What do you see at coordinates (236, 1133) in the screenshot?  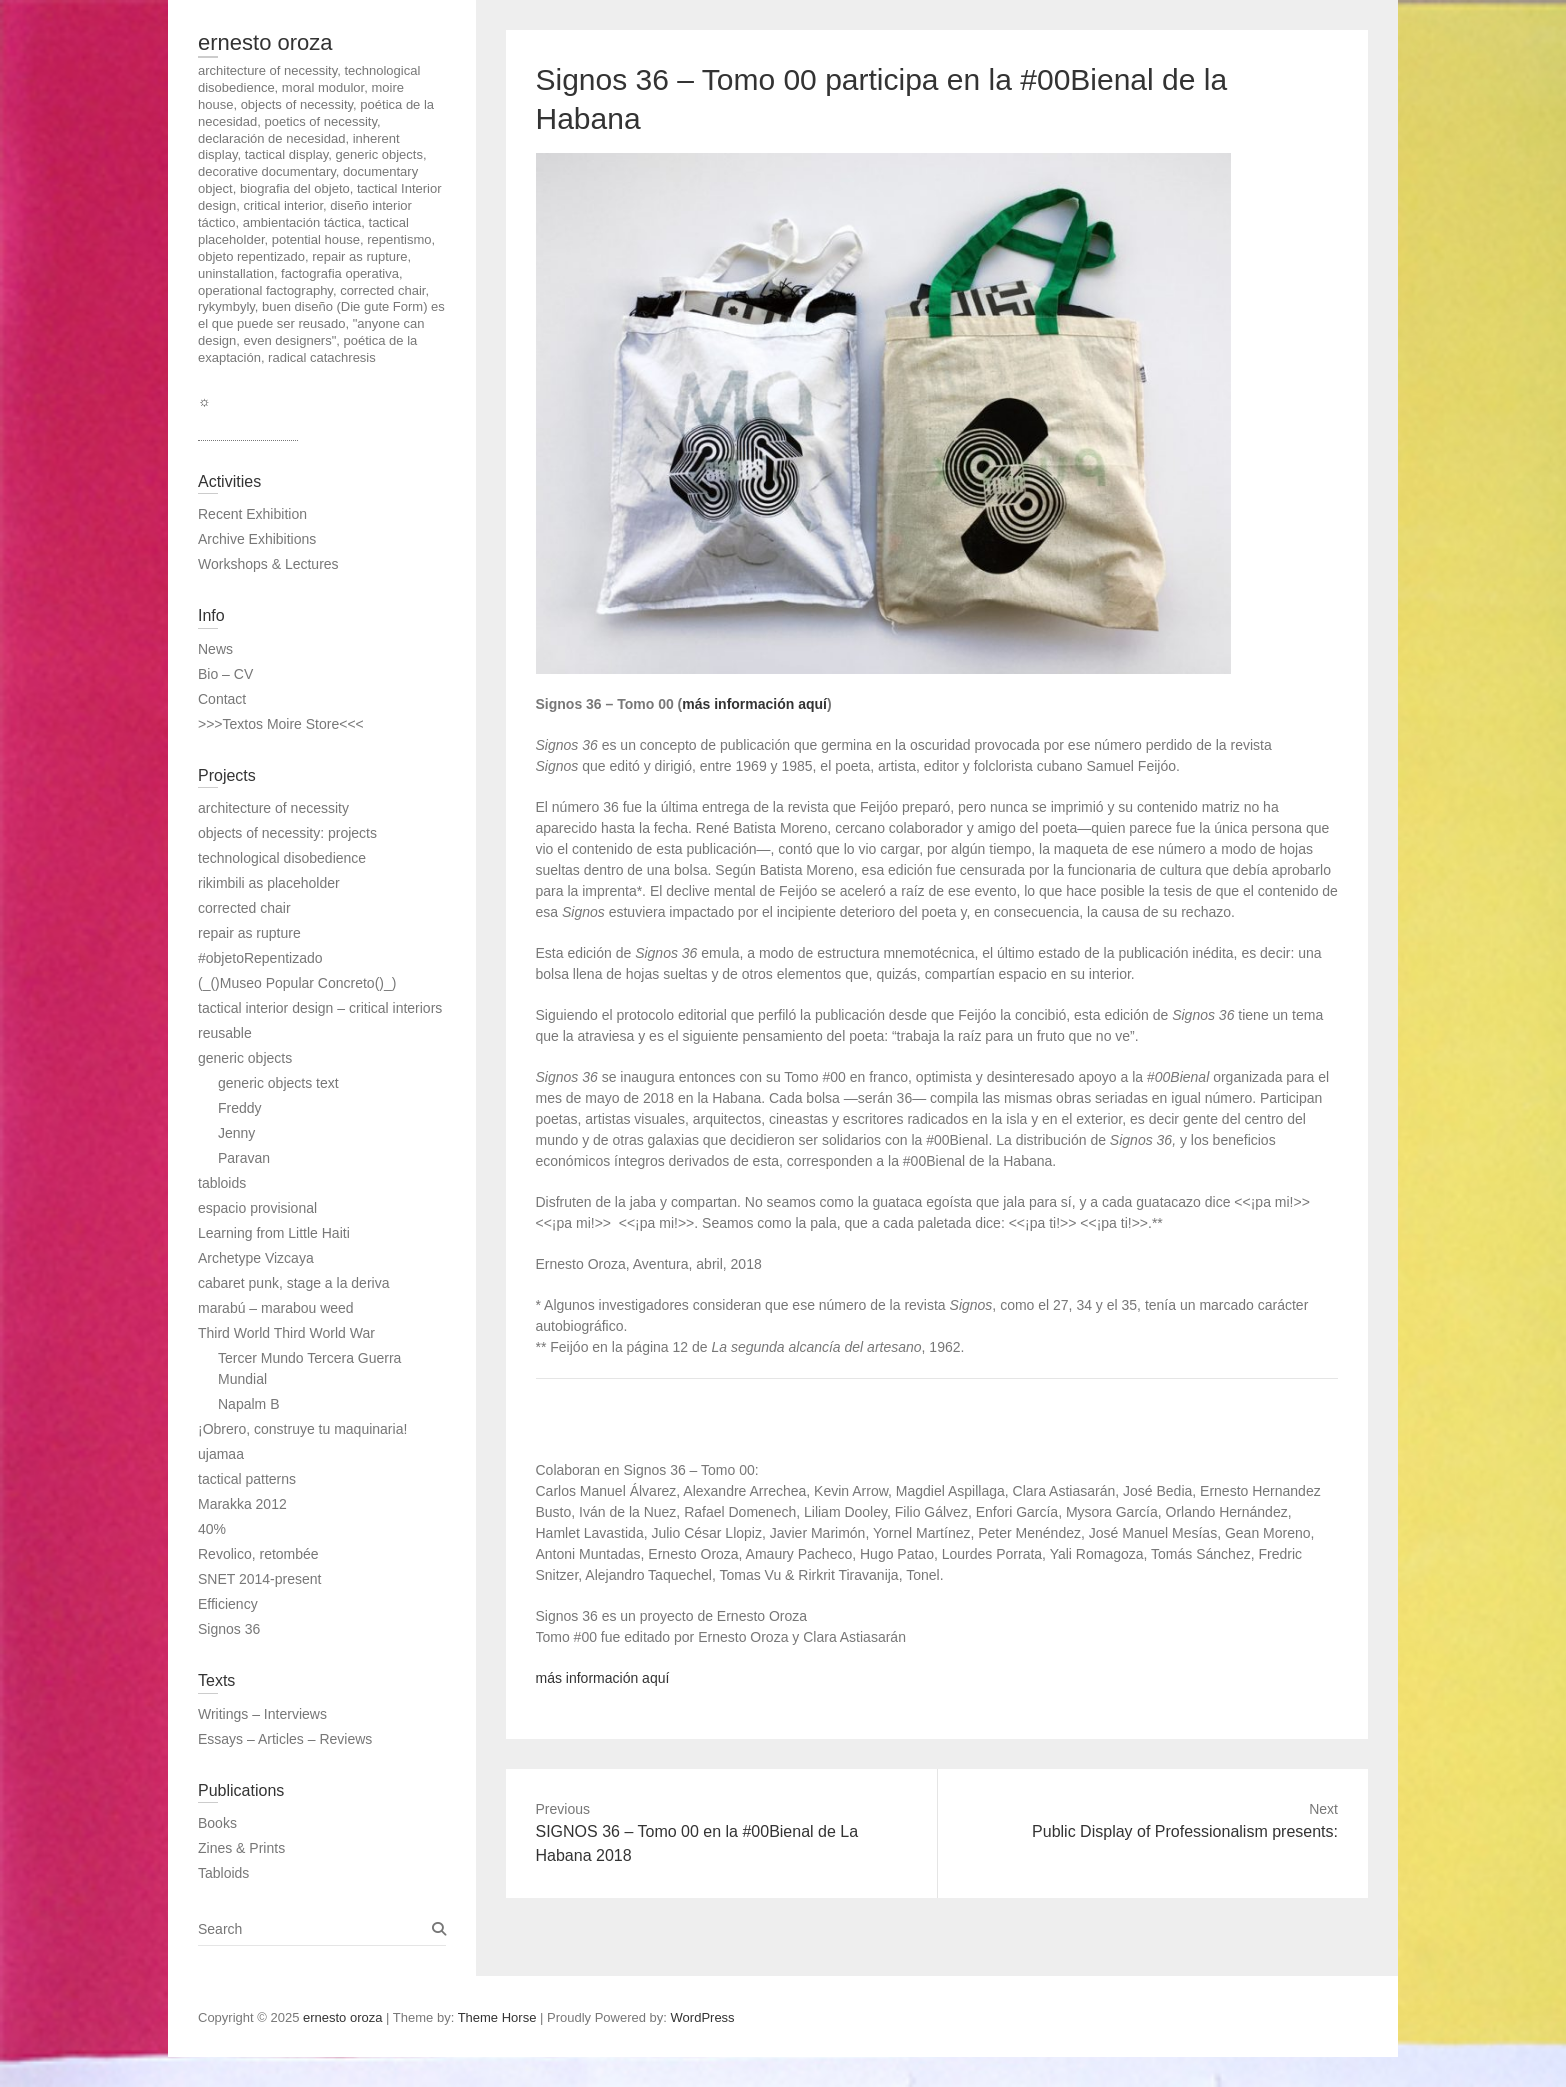 I see `Jenny` at bounding box center [236, 1133].